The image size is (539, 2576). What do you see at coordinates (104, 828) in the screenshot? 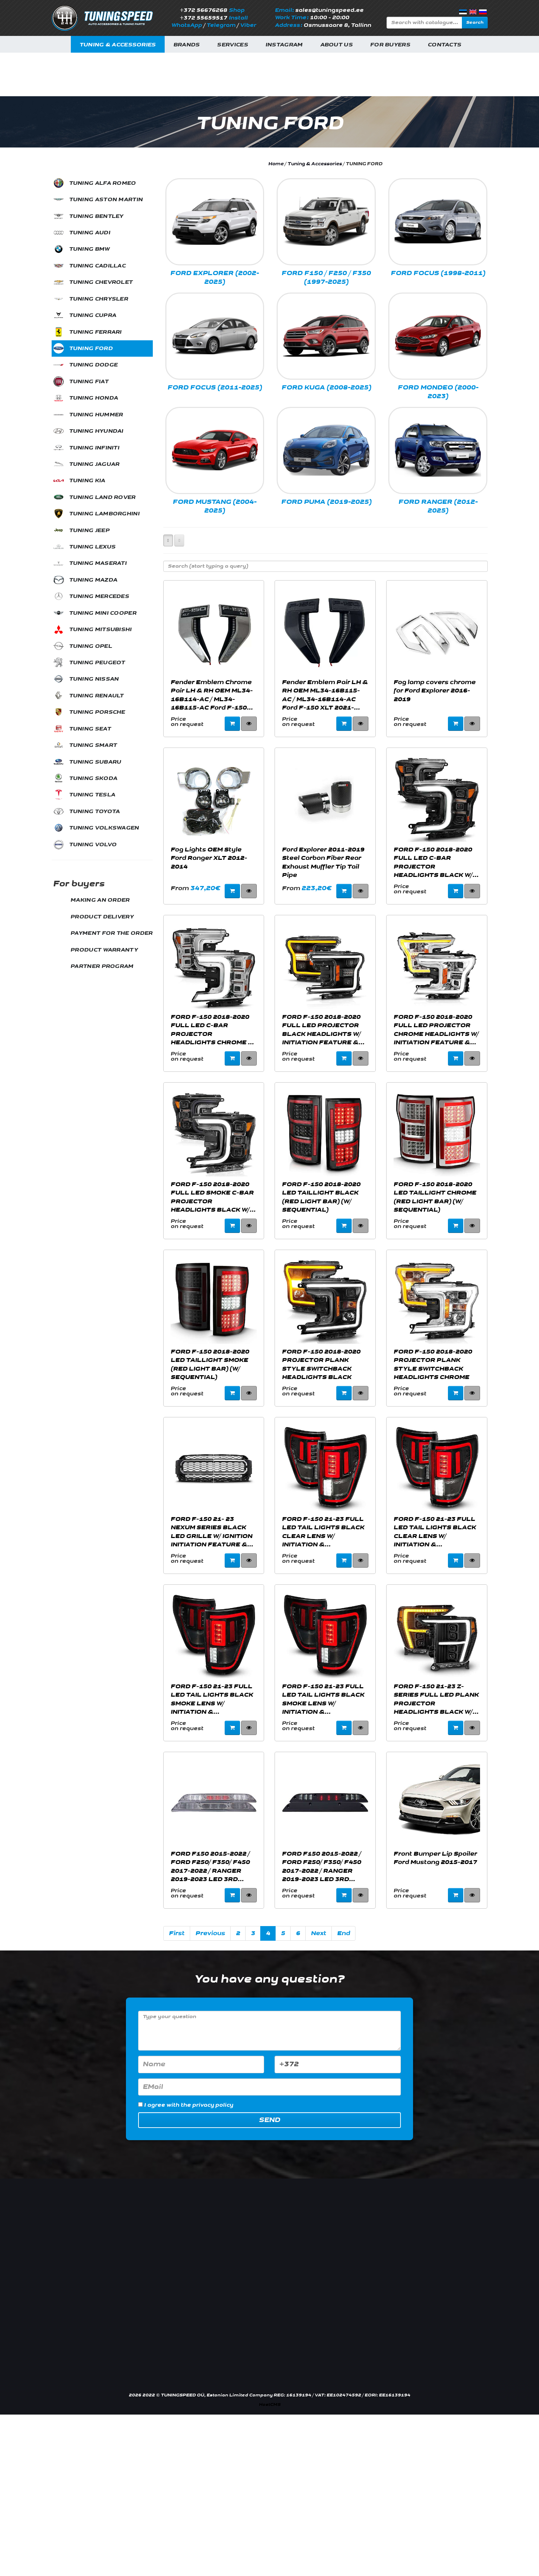
I see `TUNING VOLKSWAGEN` at bounding box center [104, 828].